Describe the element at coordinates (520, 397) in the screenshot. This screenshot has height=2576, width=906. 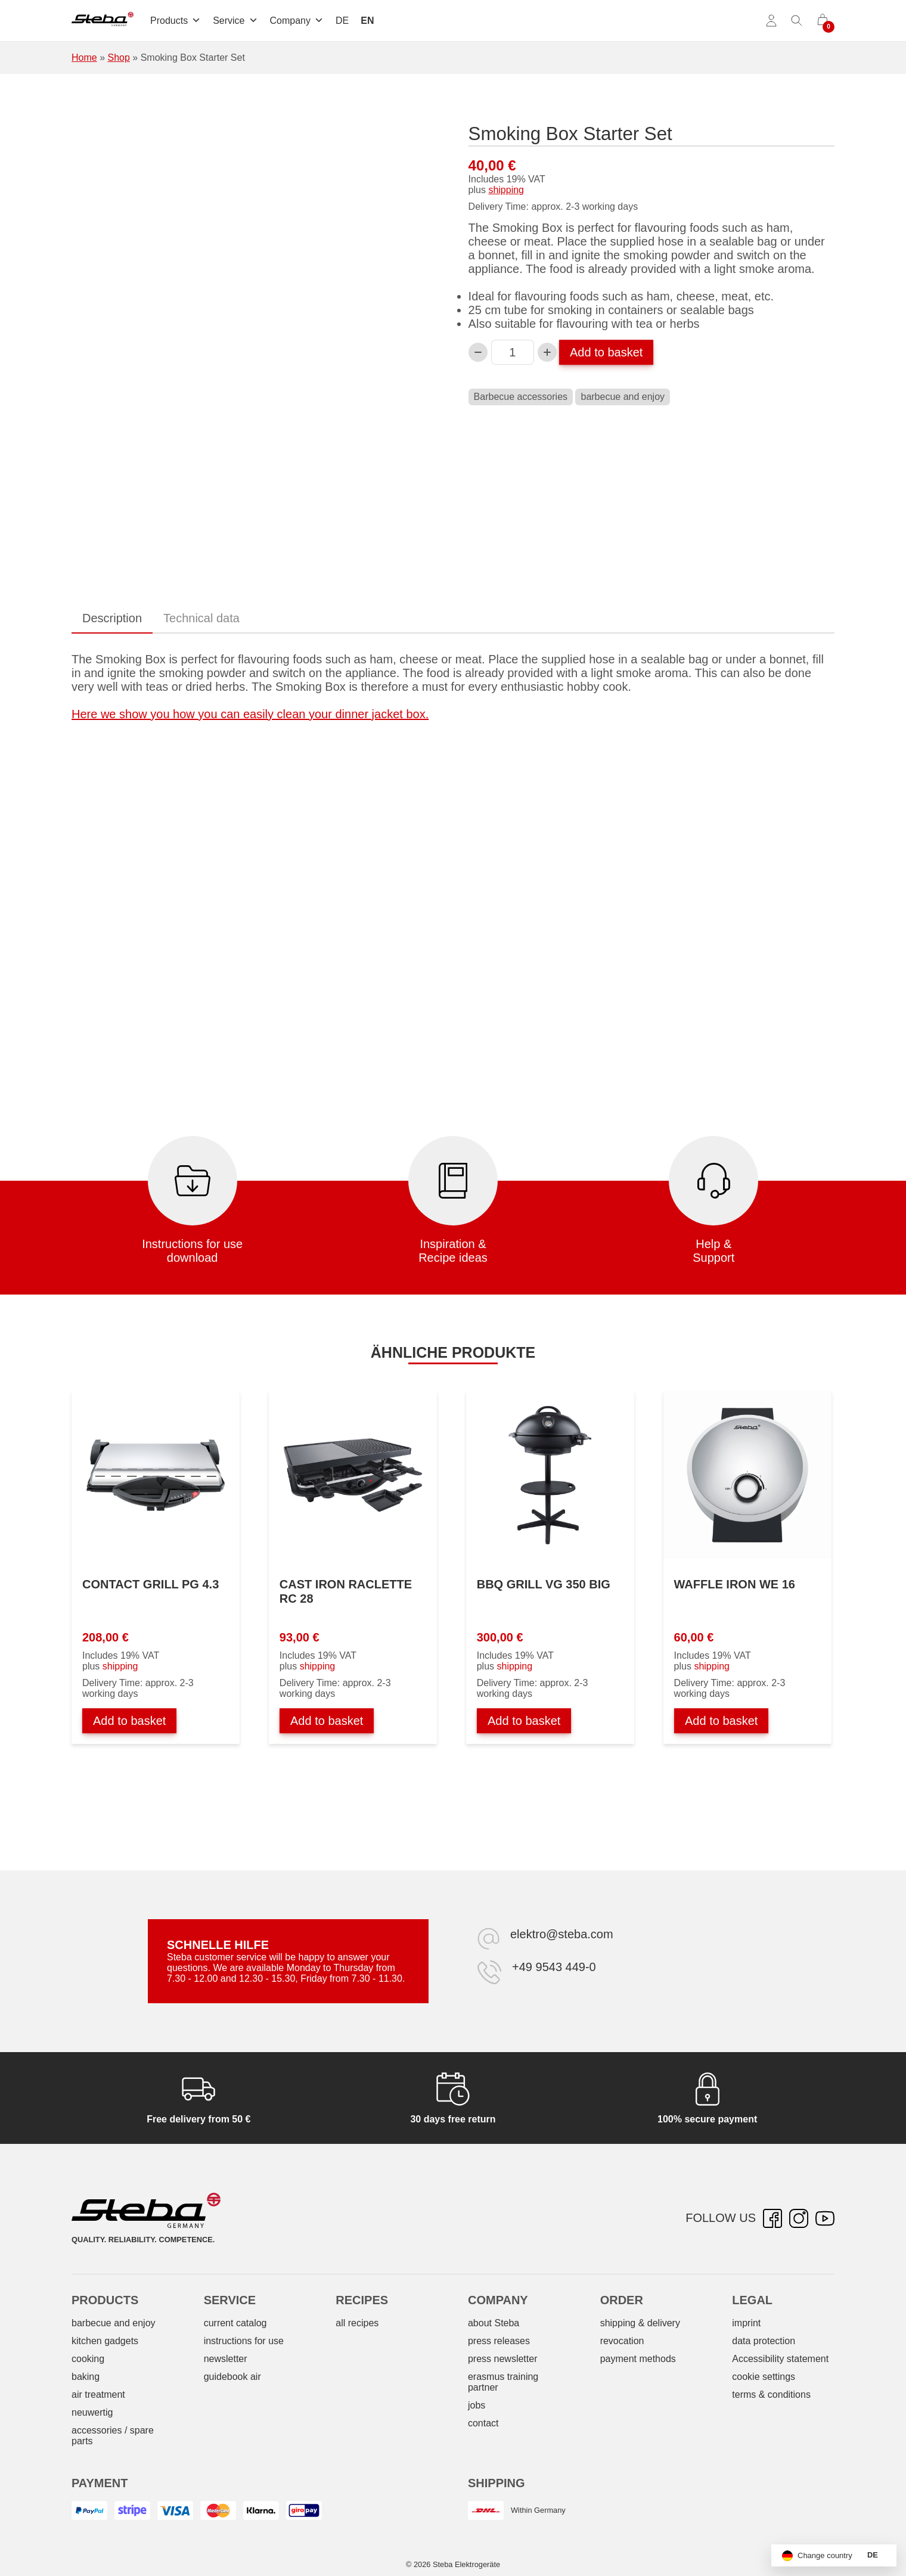
I see `Barbecue accessories` at that location.